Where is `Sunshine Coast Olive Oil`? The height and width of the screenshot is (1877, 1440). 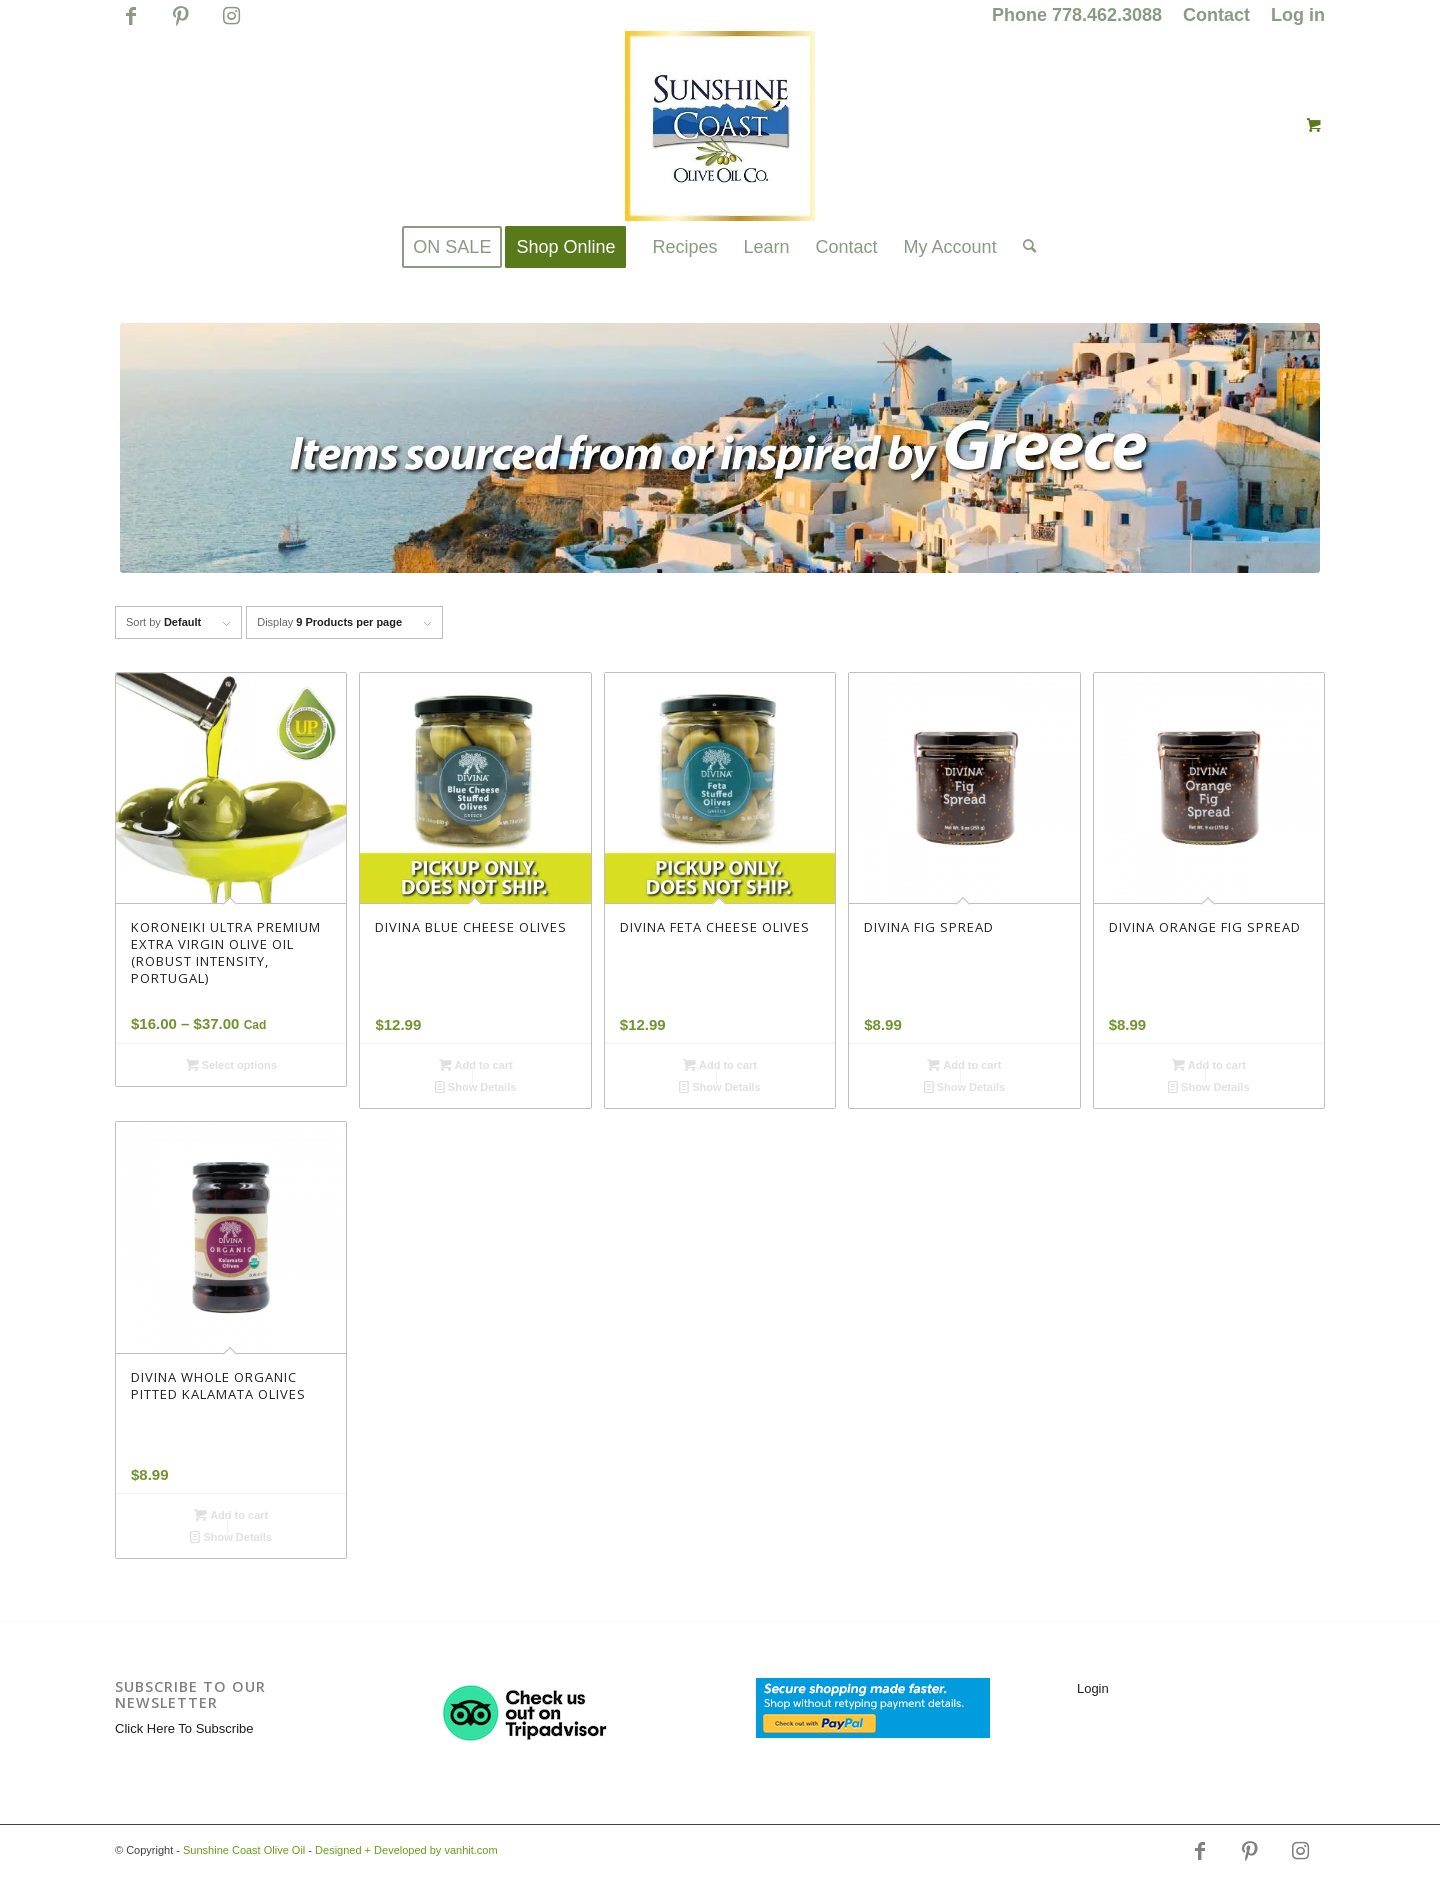 Sunshine Coast Olive Oil is located at coordinates (244, 1850).